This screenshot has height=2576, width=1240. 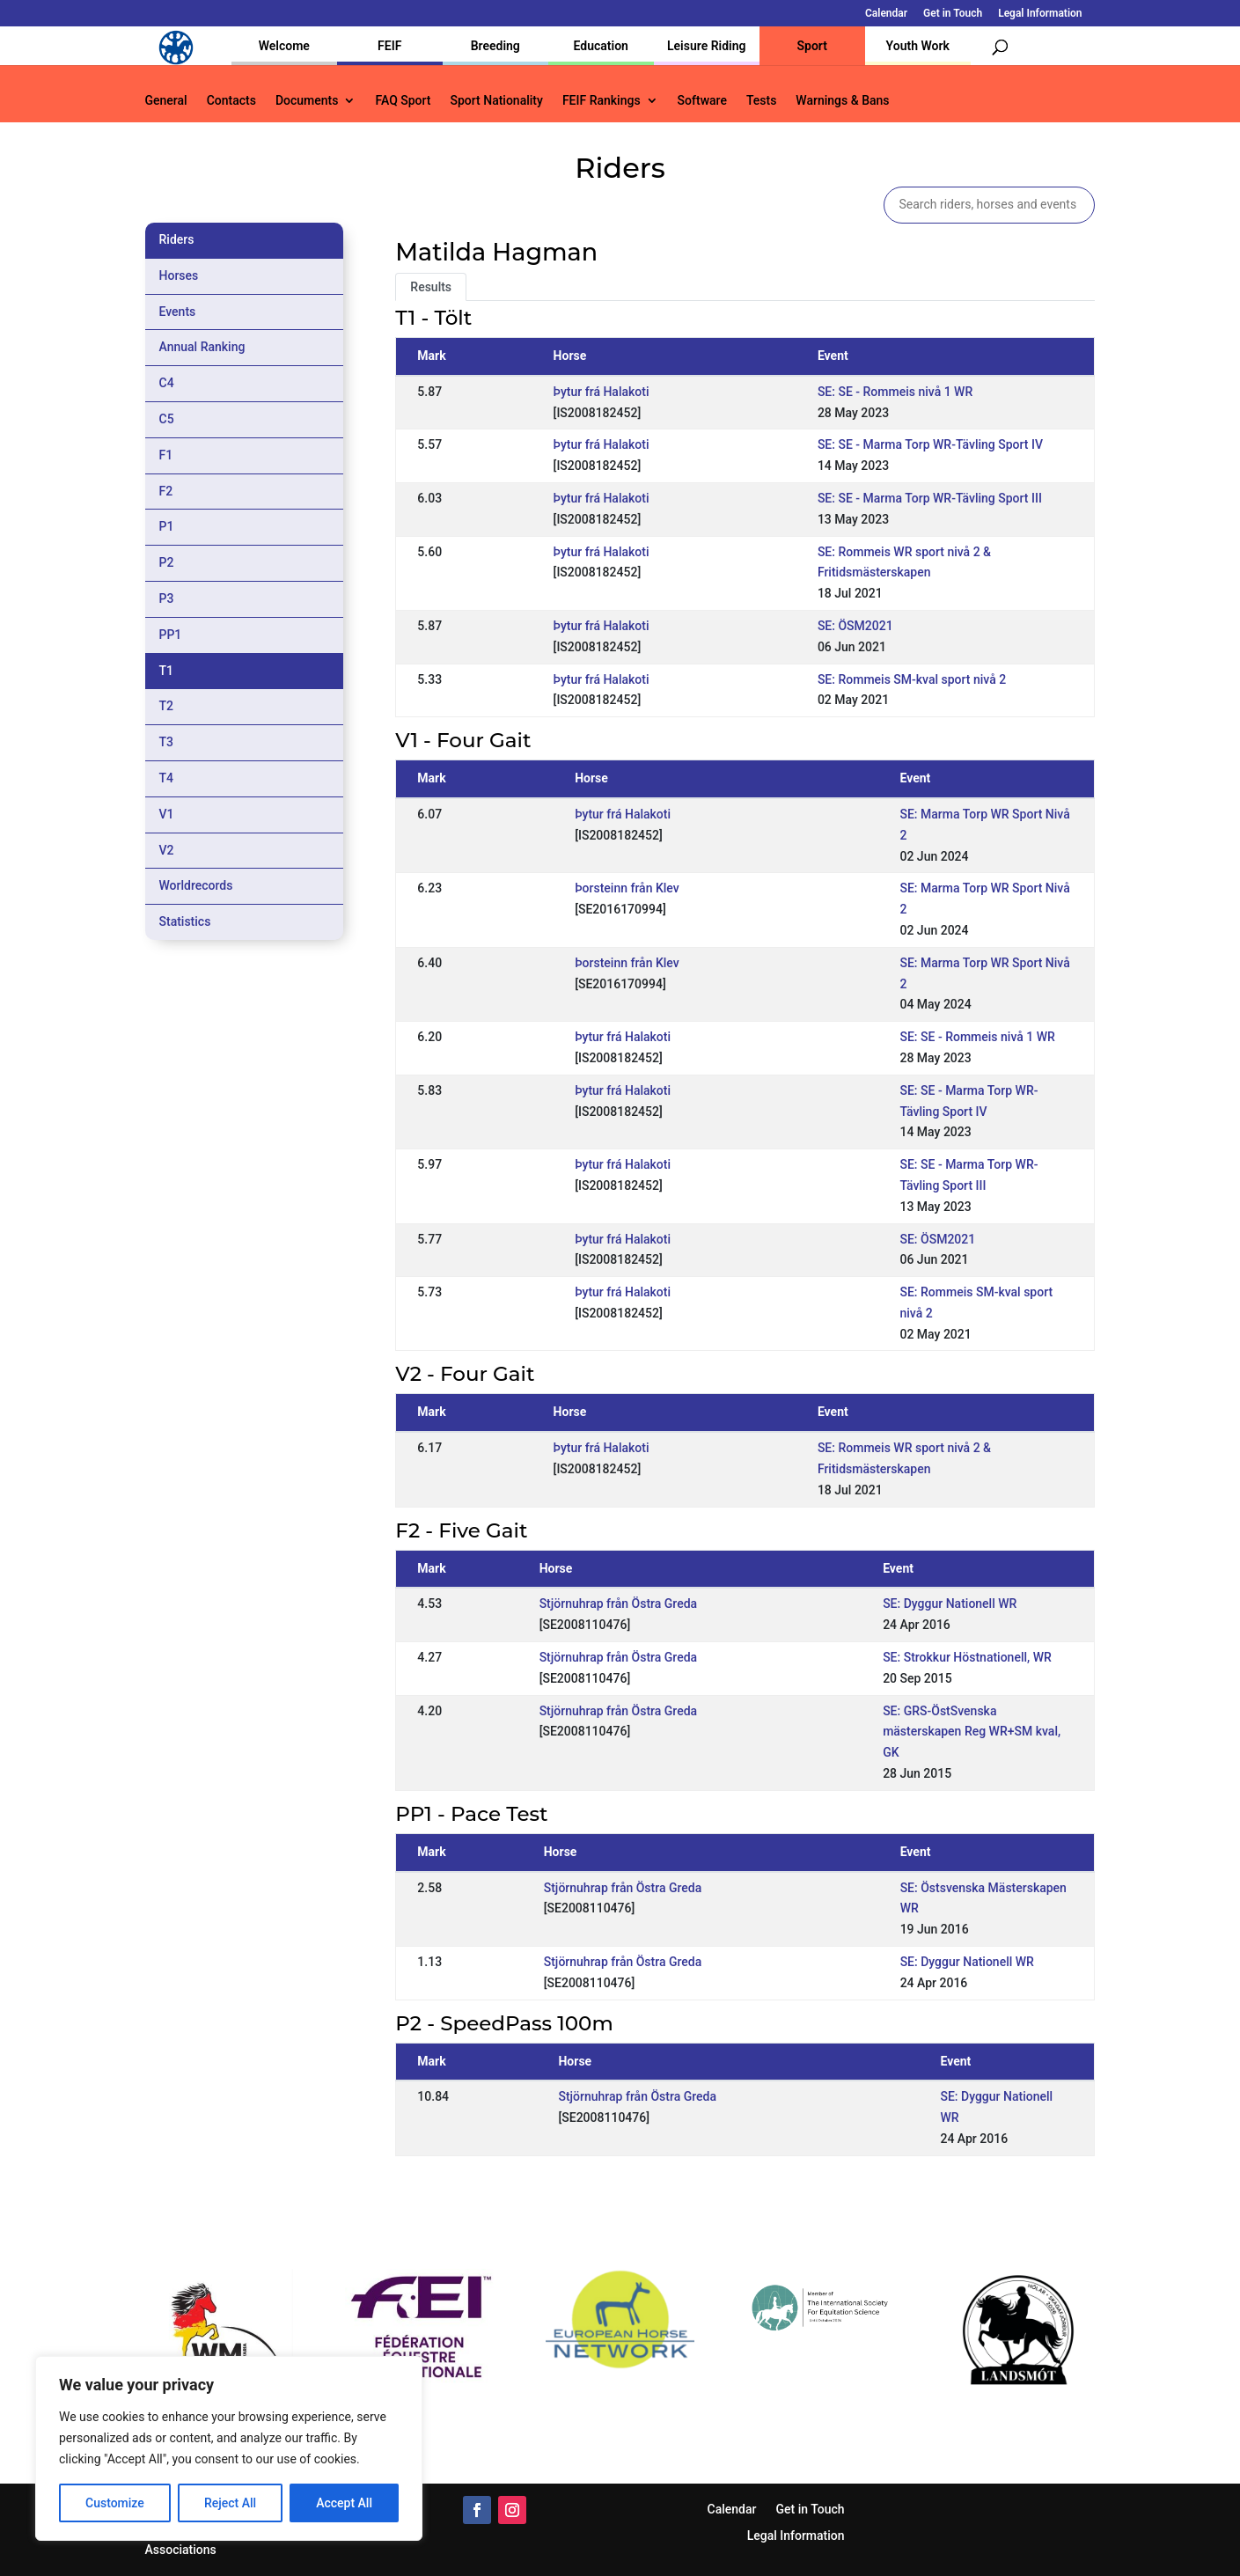 What do you see at coordinates (952, 13) in the screenshot?
I see `Get in Touch` at bounding box center [952, 13].